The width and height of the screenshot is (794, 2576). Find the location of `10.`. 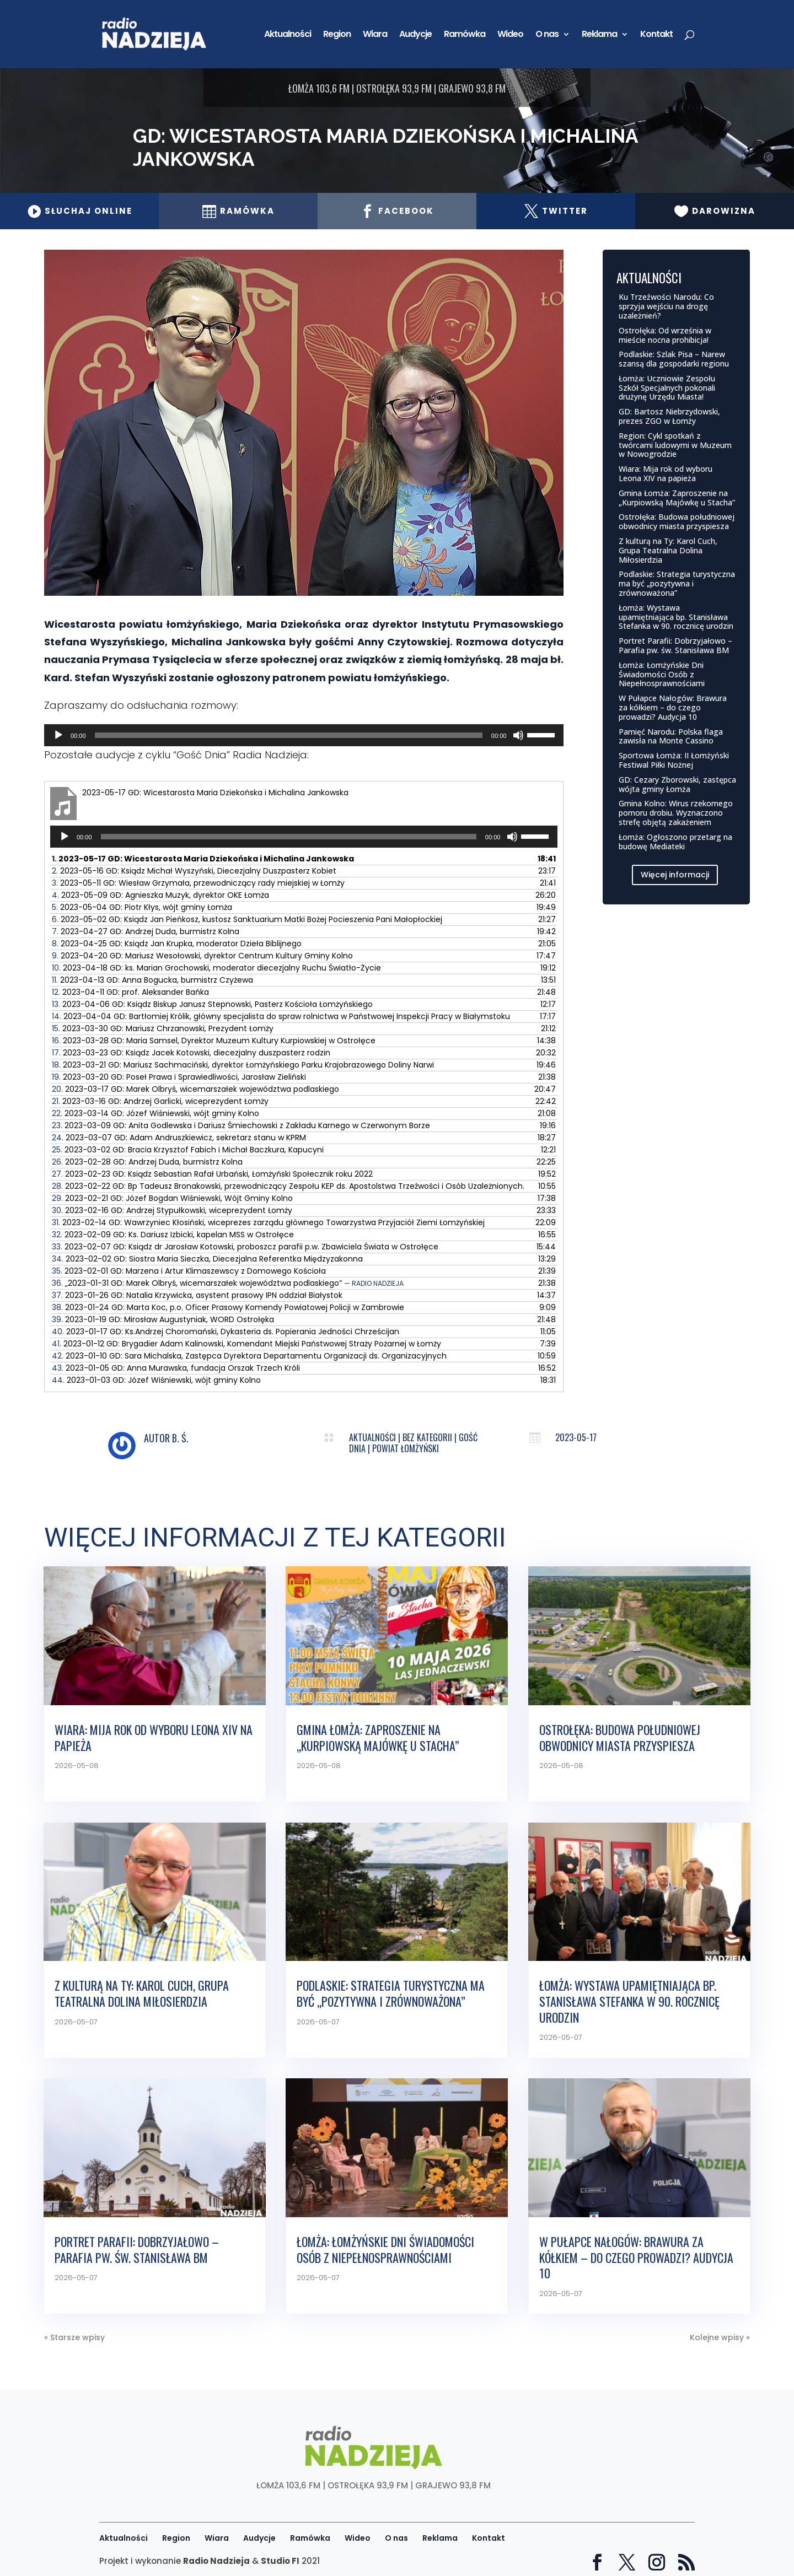

10. is located at coordinates (216, 967).